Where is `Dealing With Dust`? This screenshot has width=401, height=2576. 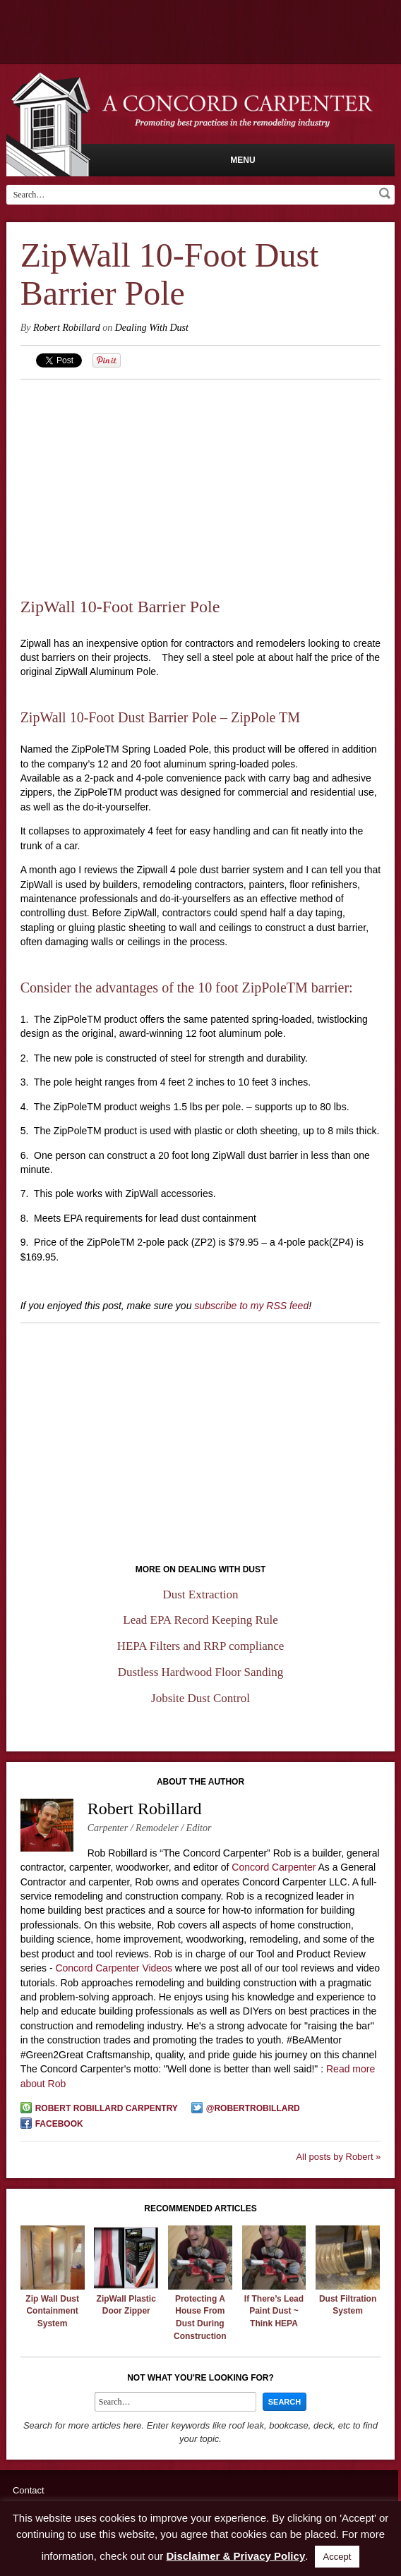 Dealing With Dust is located at coordinates (151, 327).